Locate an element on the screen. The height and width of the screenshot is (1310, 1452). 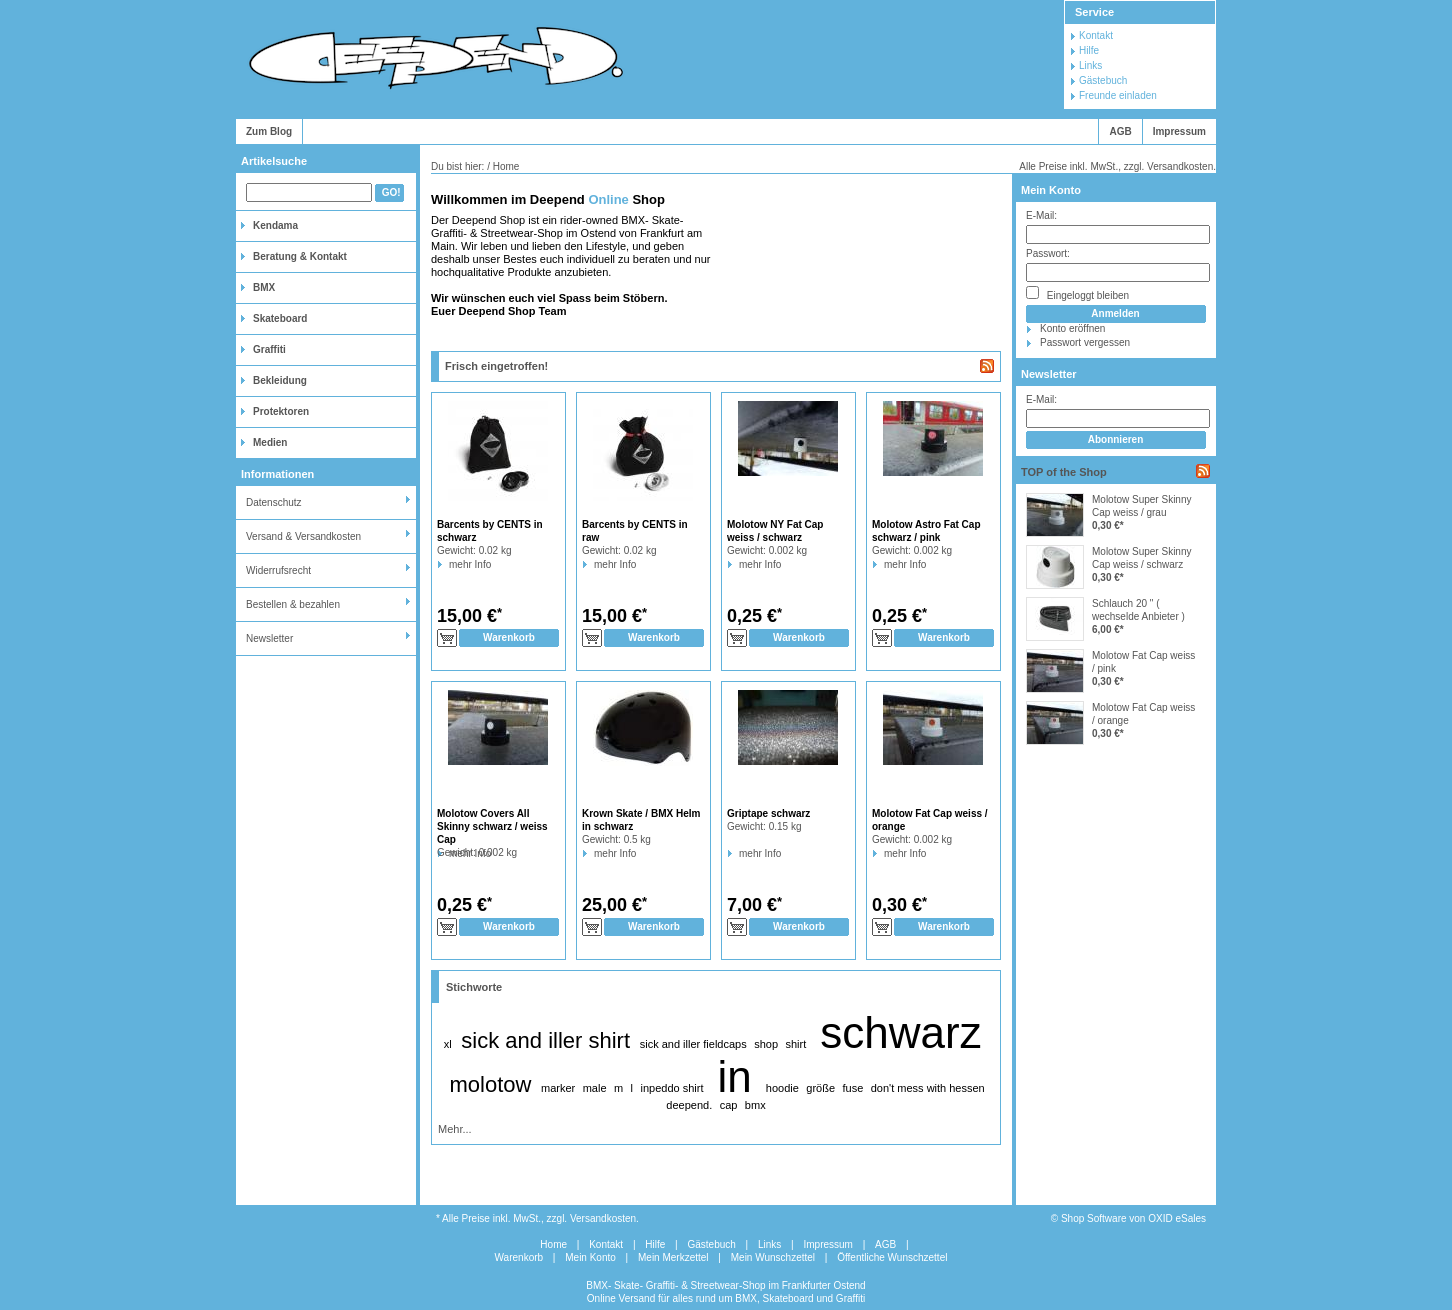
Molotow Super Skinny Cap weiss / schwarz is located at coordinates (1142, 558).